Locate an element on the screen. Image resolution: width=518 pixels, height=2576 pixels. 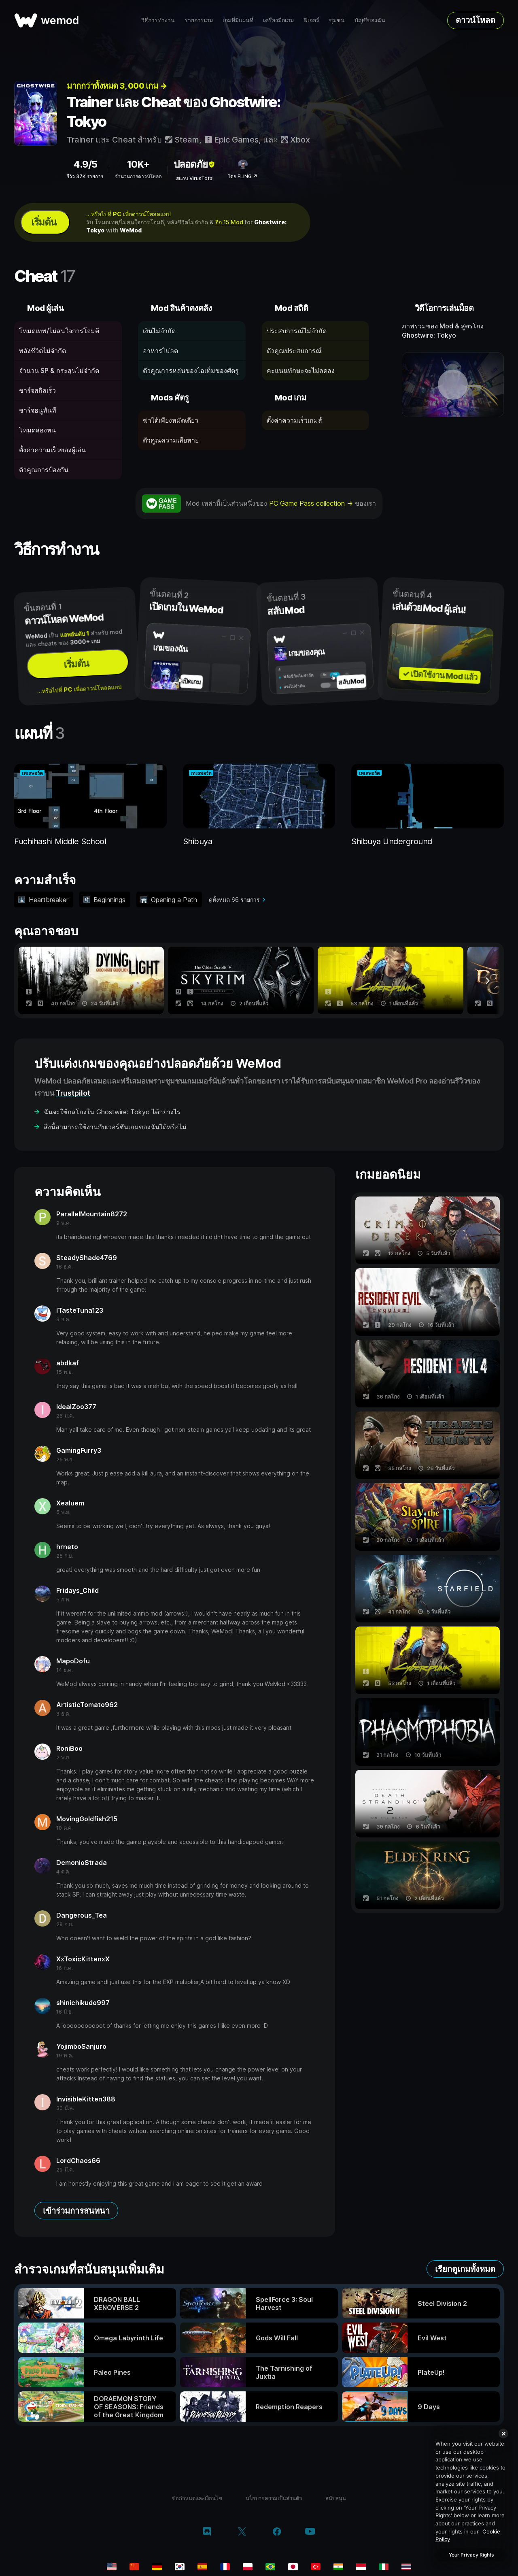
มากกว่าทั้งหมด 3, 000 เกม → is located at coordinates (117, 86).